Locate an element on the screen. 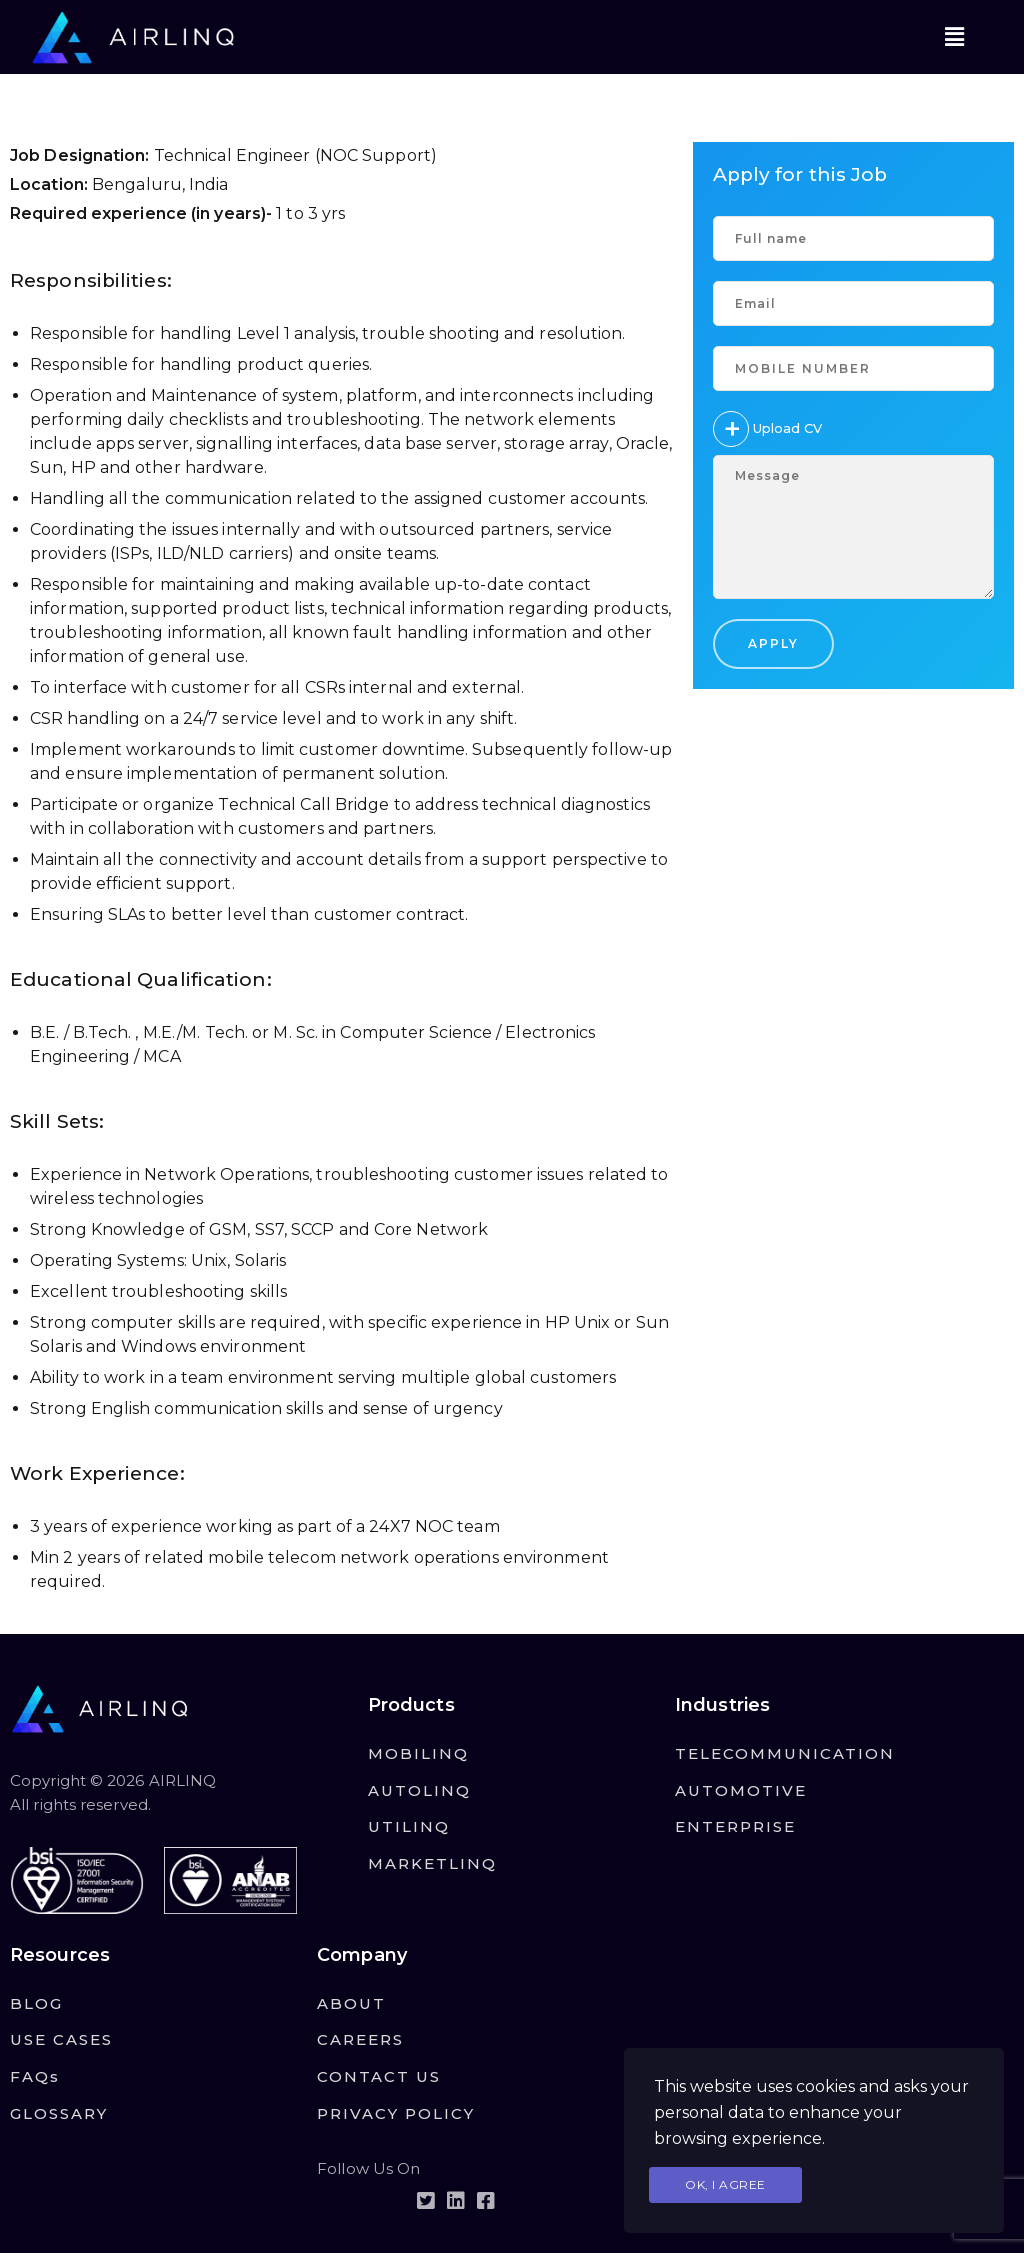  [button] is located at coordinates (954, 37).